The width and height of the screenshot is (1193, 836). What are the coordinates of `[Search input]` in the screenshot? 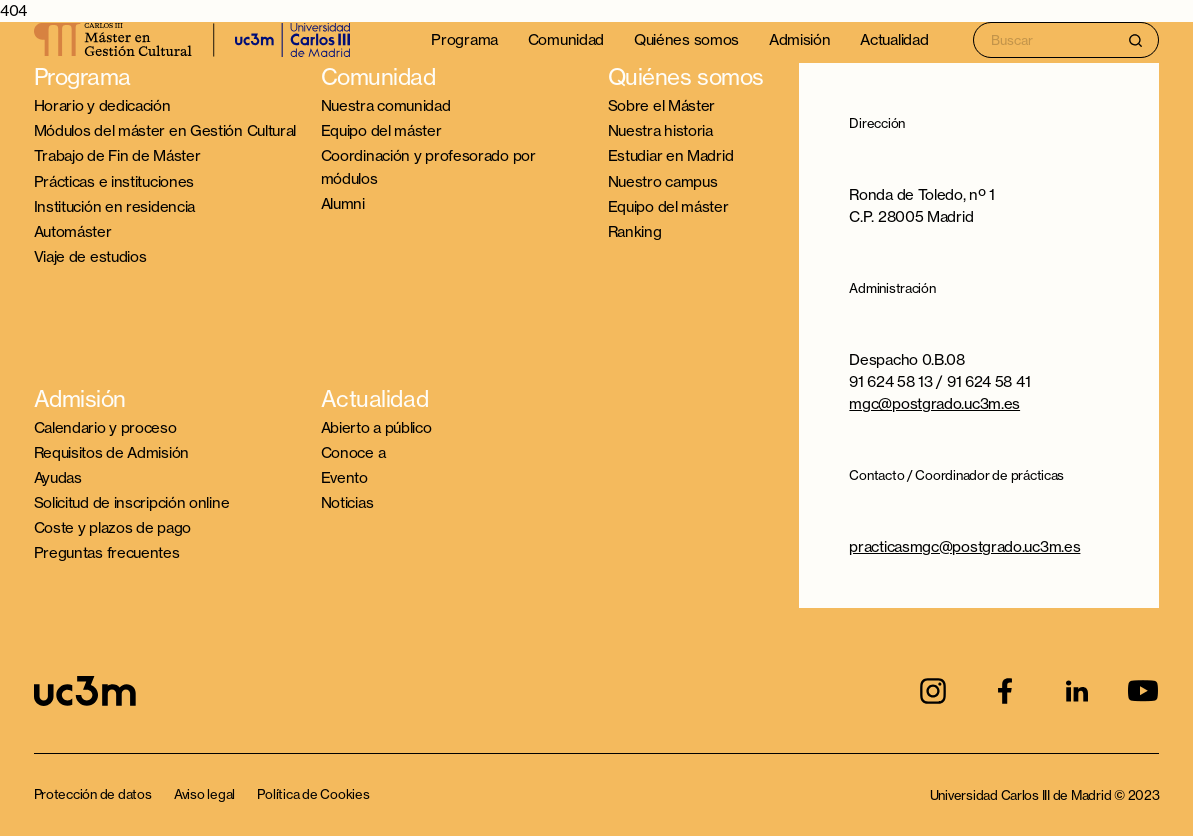 It's located at (1066, 39).